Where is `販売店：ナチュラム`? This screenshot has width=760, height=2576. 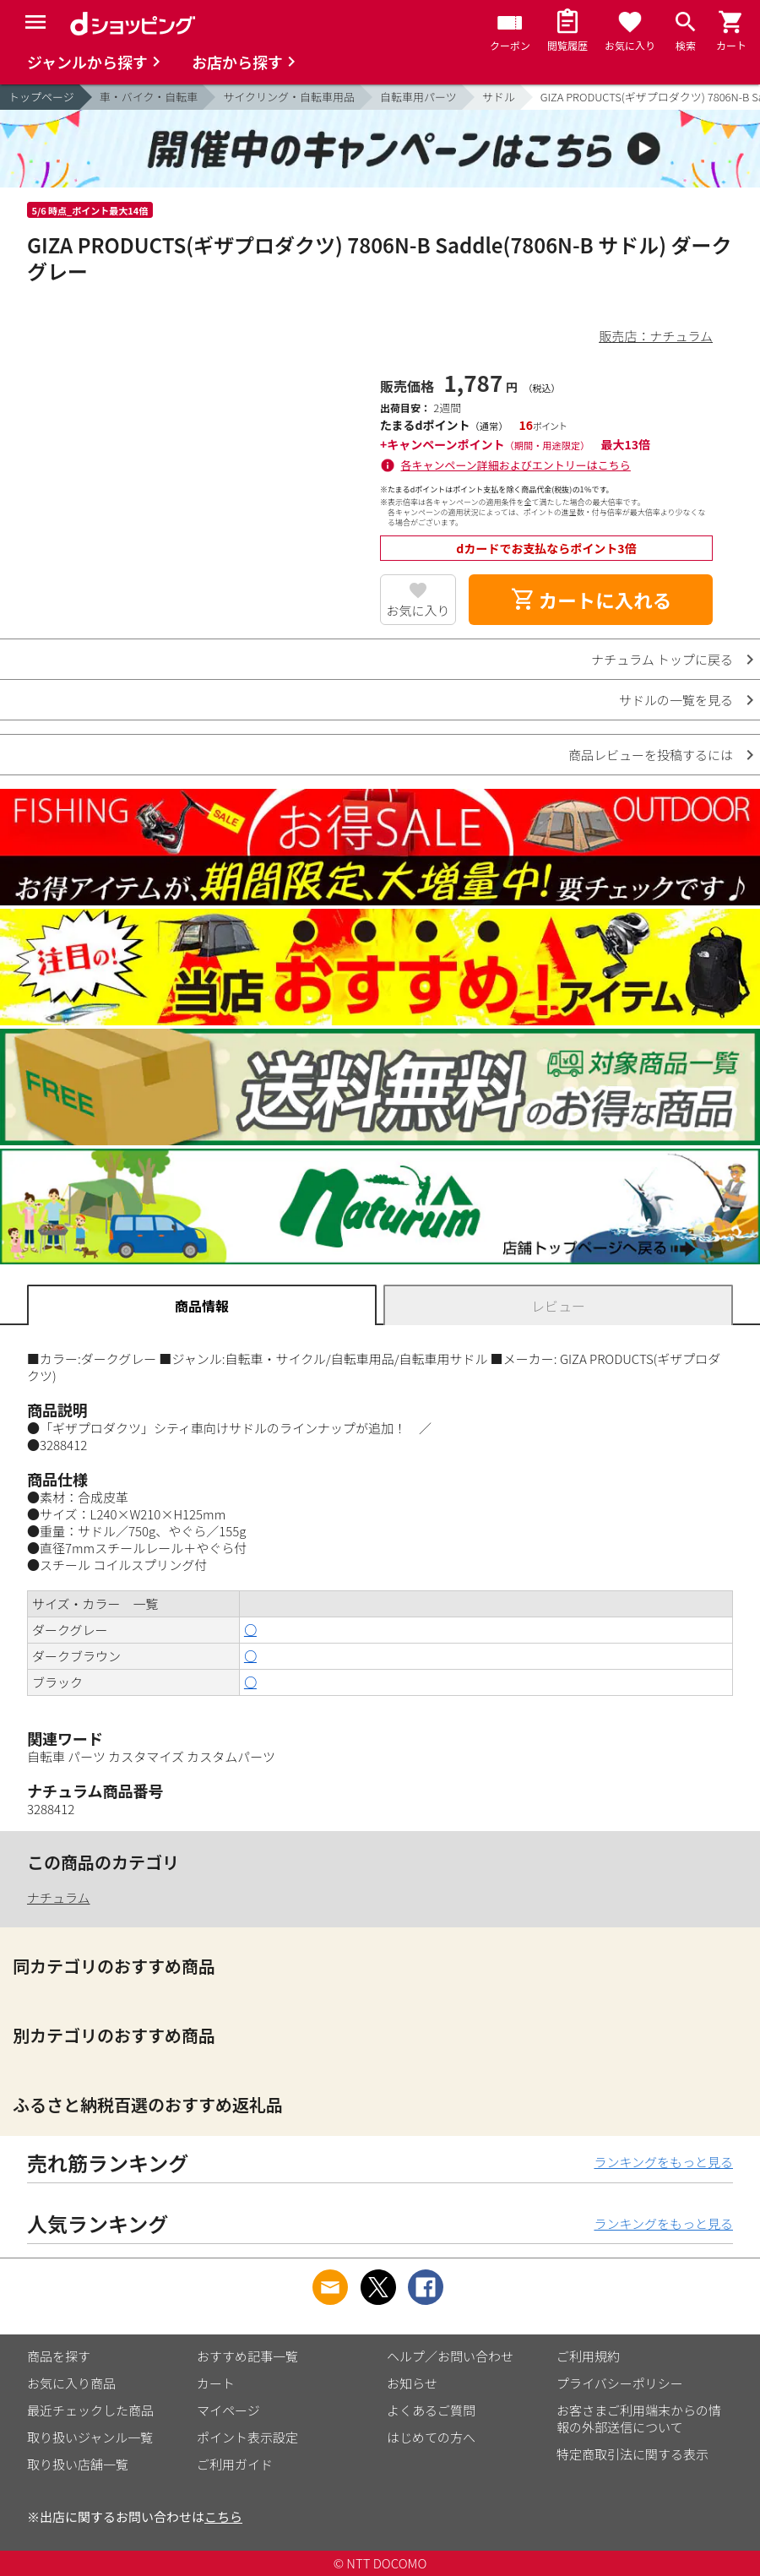 販売店：ナチュラム is located at coordinates (656, 336).